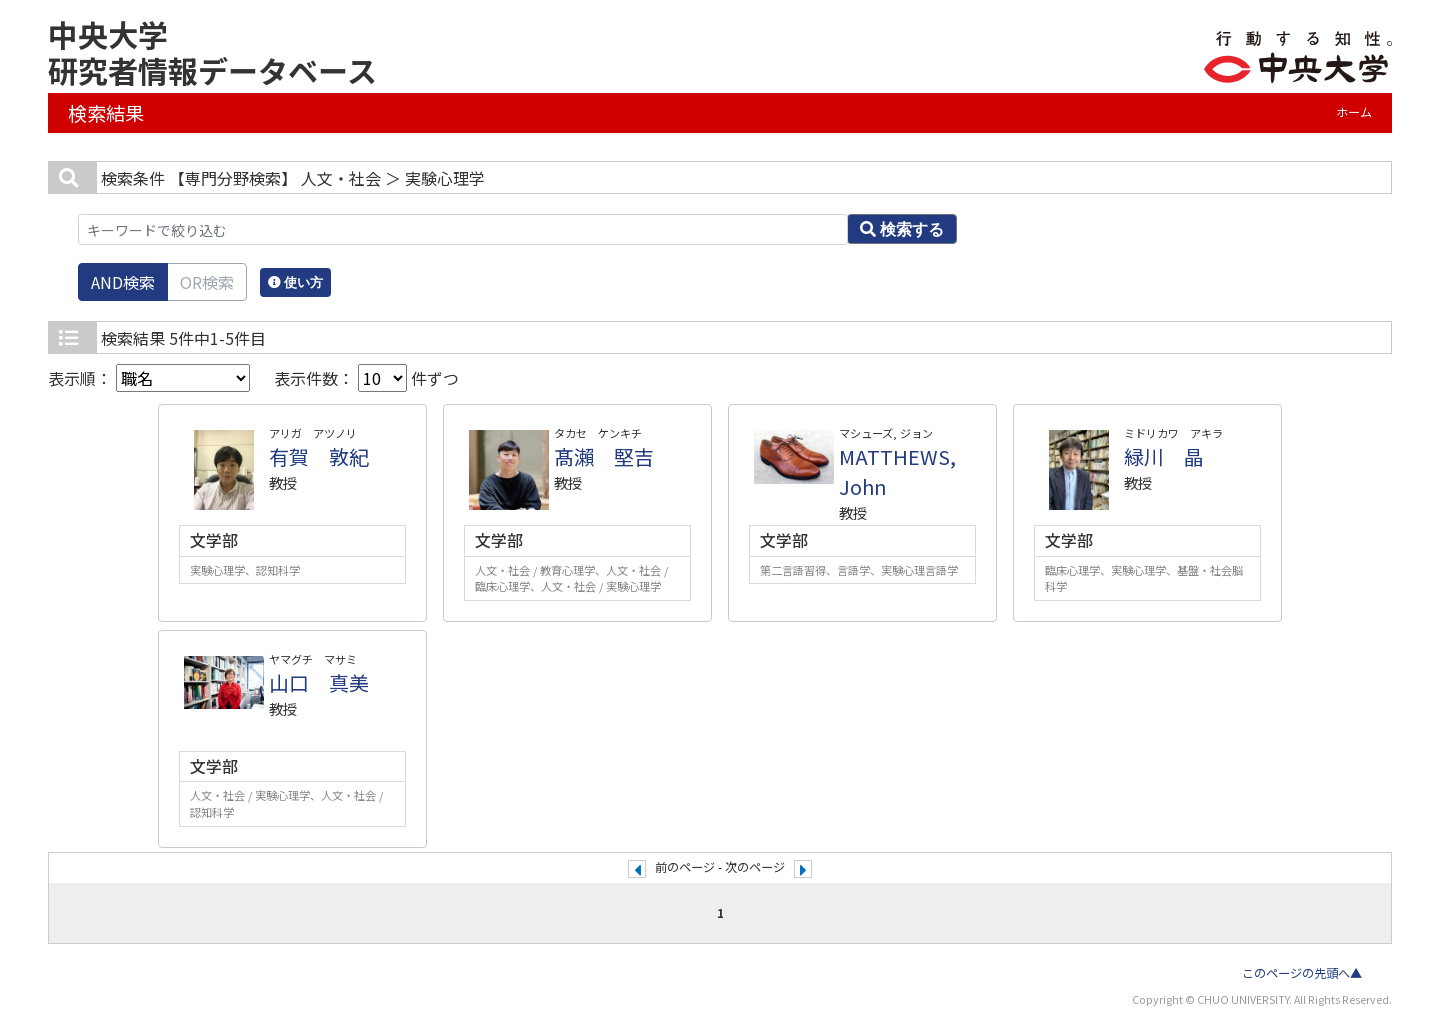 The width and height of the screenshot is (1440, 1024). Describe the element at coordinates (123, 282) in the screenshot. I see `AND検索` at that location.